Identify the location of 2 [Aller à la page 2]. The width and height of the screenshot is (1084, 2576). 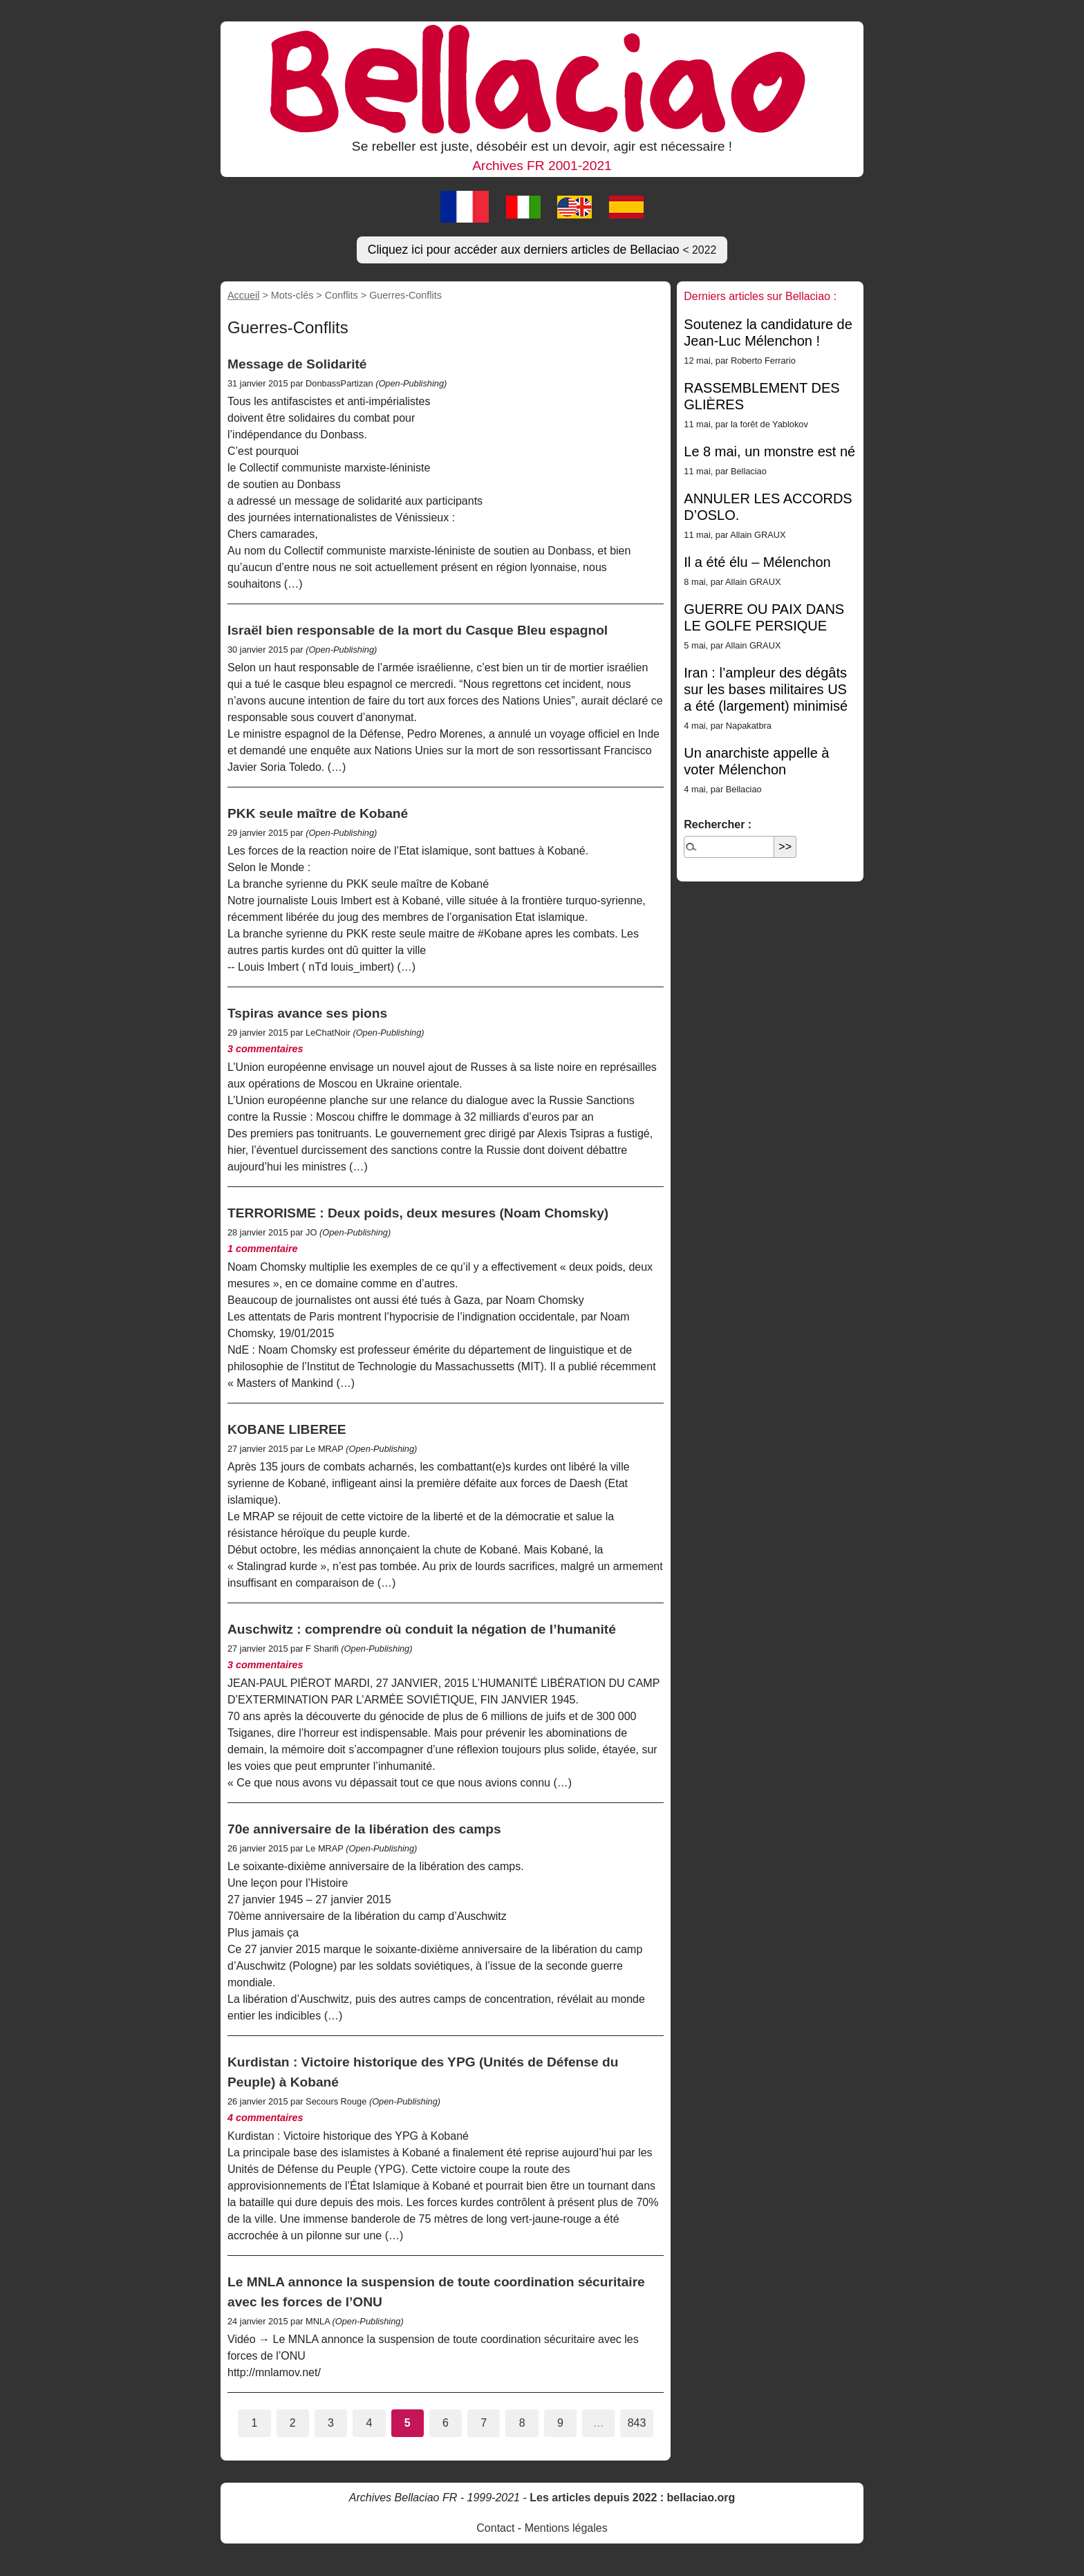
(293, 2423).